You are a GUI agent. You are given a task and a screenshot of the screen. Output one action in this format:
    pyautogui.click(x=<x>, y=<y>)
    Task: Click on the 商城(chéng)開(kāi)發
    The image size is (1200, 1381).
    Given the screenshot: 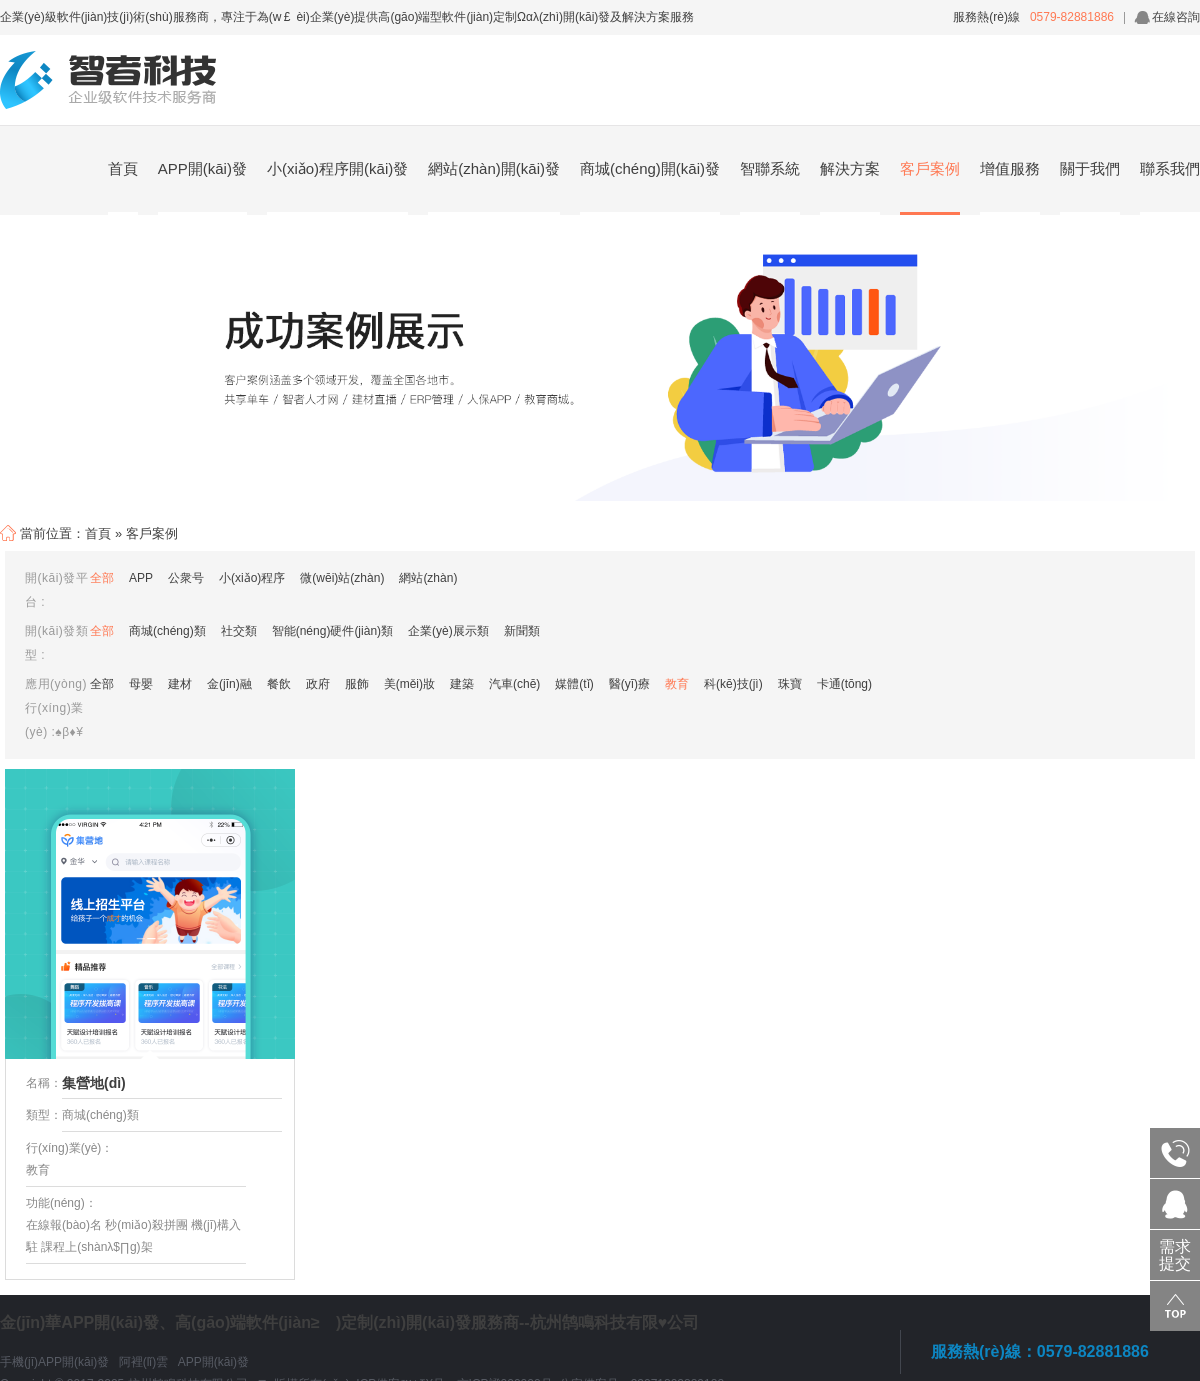 What is the action you would take?
    pyautogui.click(x=650, y=168)
    